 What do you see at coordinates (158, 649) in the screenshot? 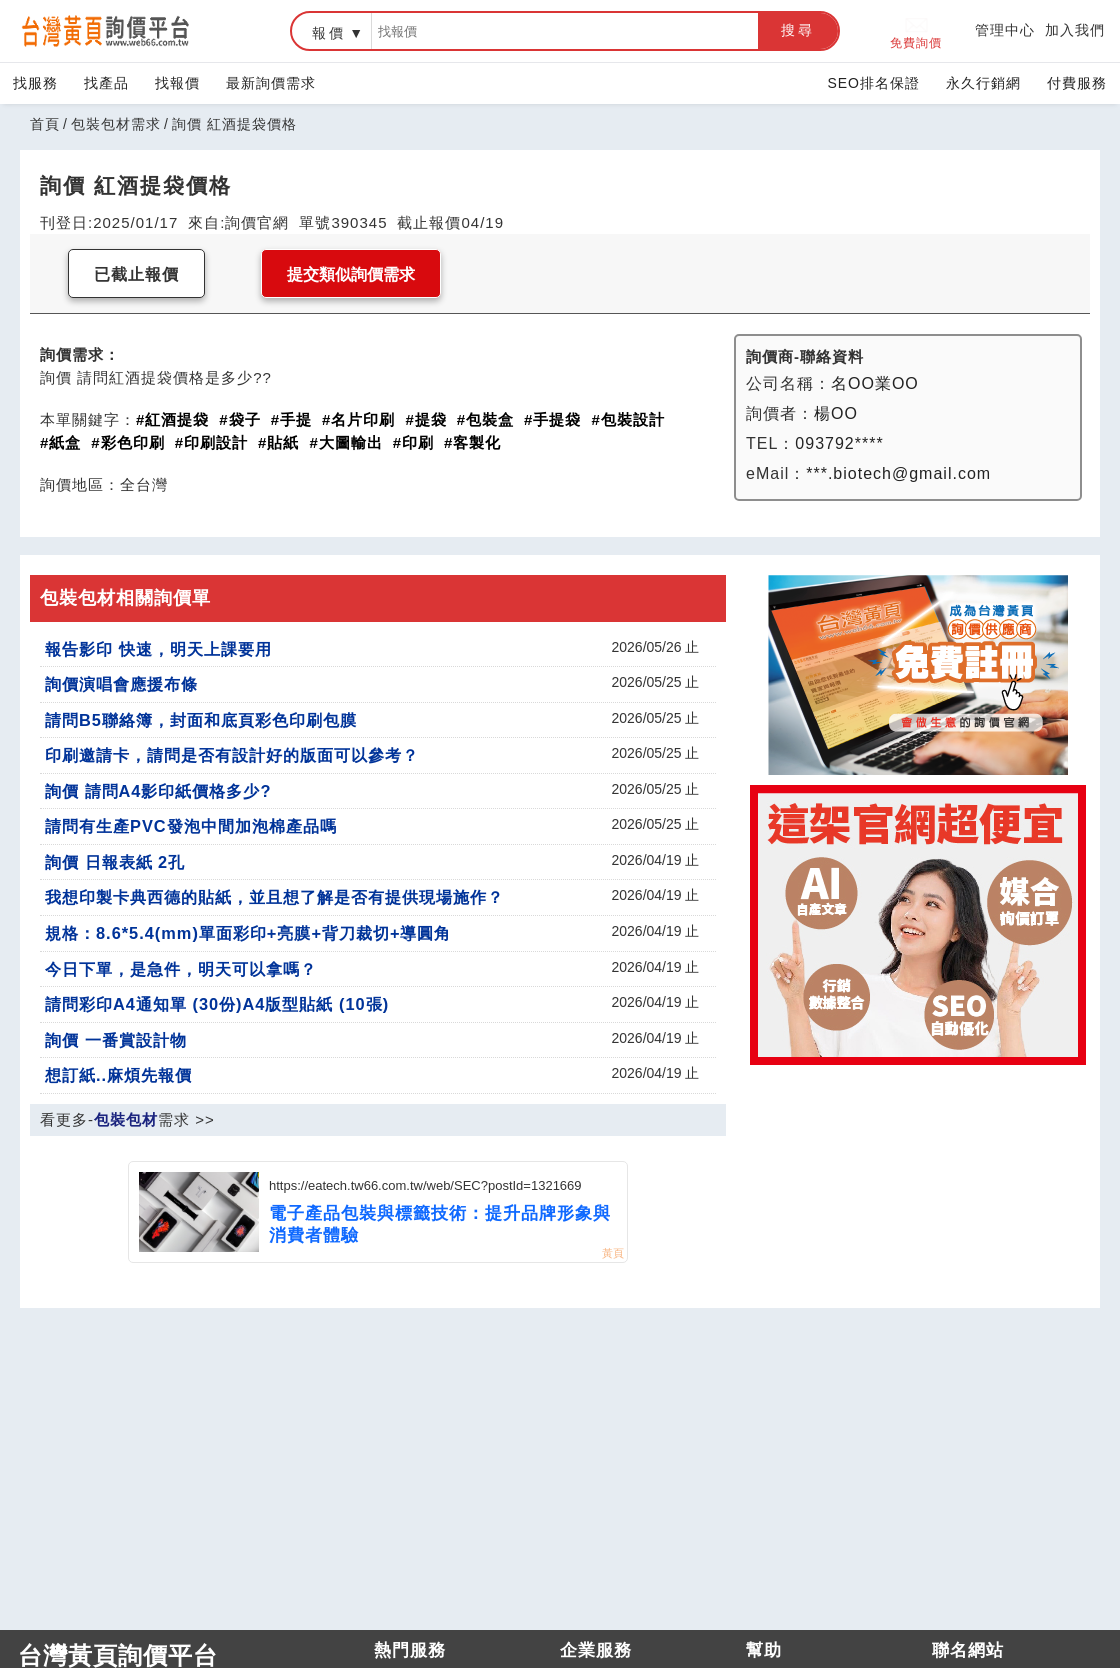
I see `報告影印 快速，明天上課要用` at bounding box center [158, 649].